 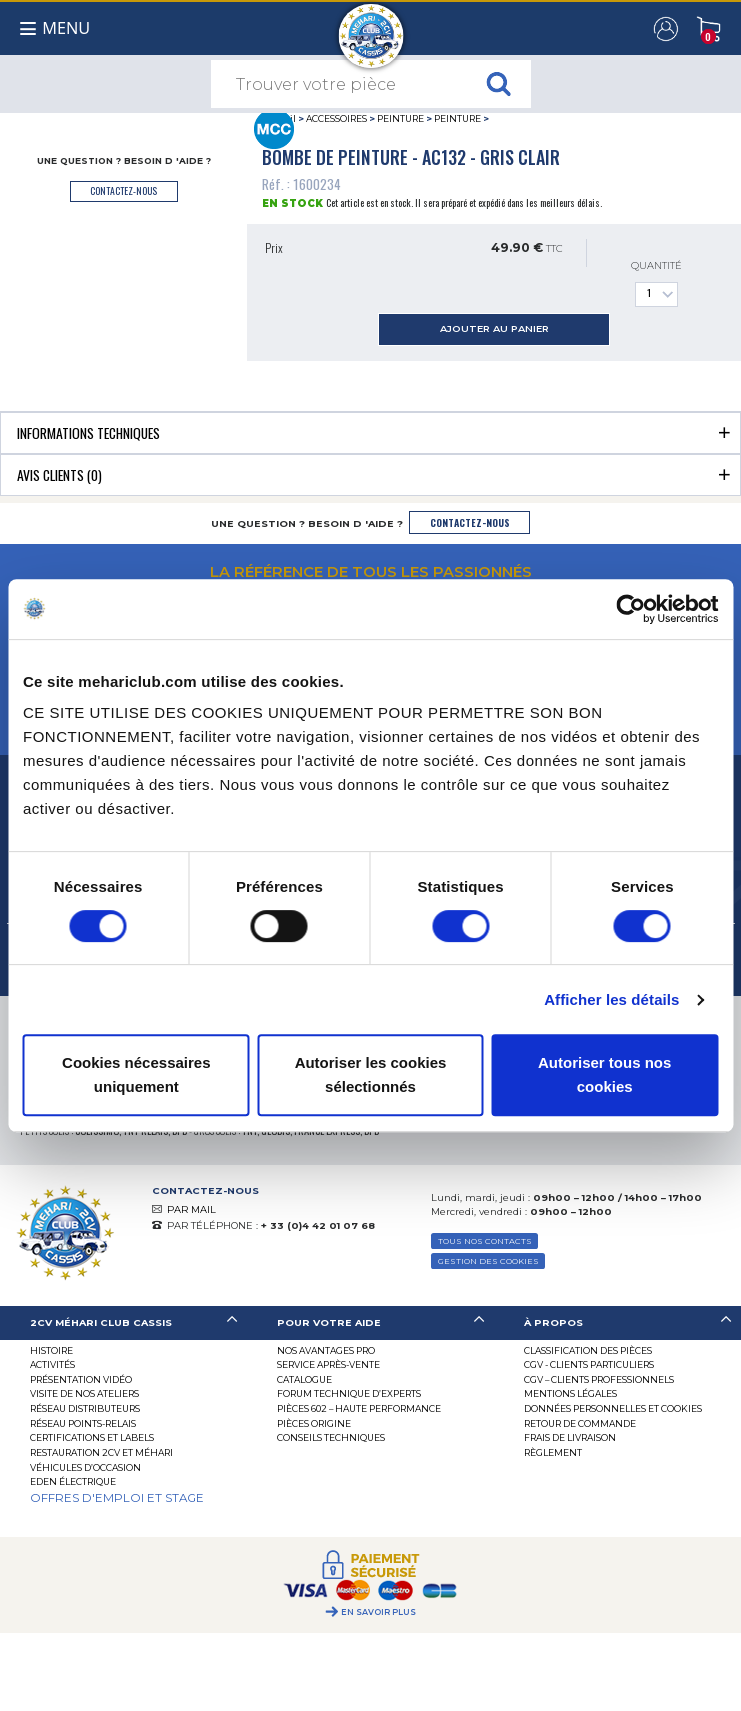 What do you see at coordinates (371, 1074) in the screenshot?
I see `Autoriser les cookies sélectionnés` at bounding box center [371, 1074].